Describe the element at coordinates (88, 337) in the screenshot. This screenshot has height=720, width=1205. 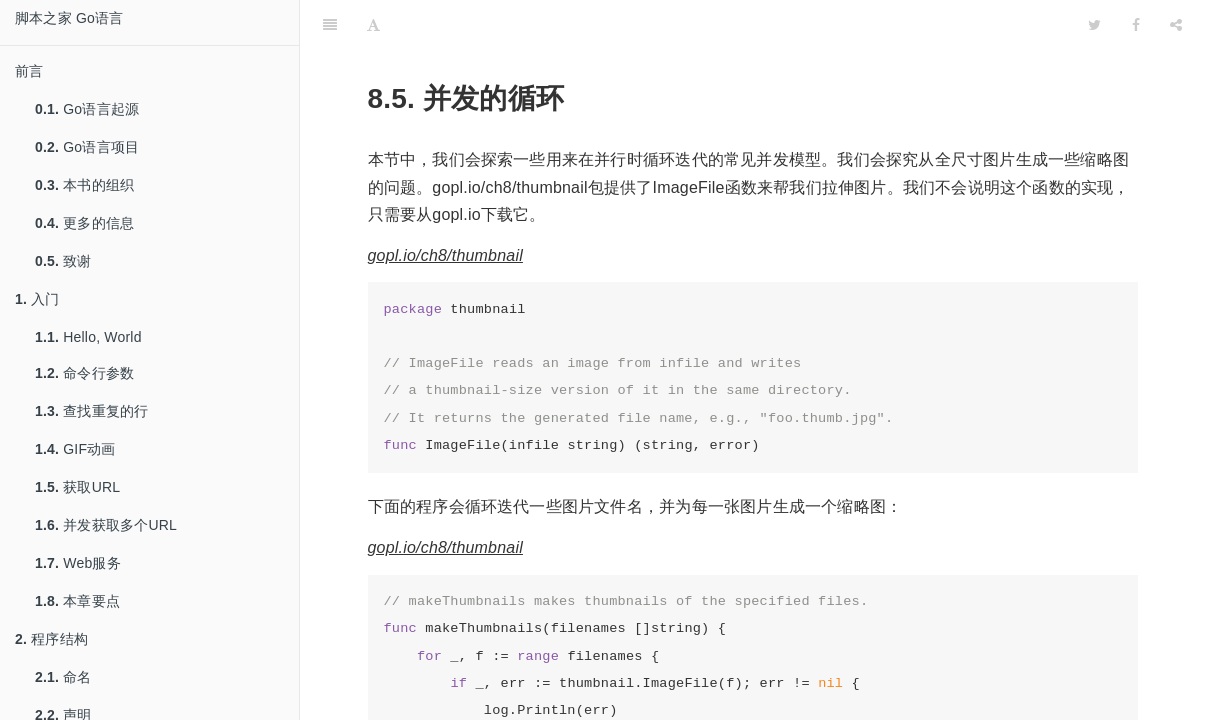
I see `Hello, World` at that location.